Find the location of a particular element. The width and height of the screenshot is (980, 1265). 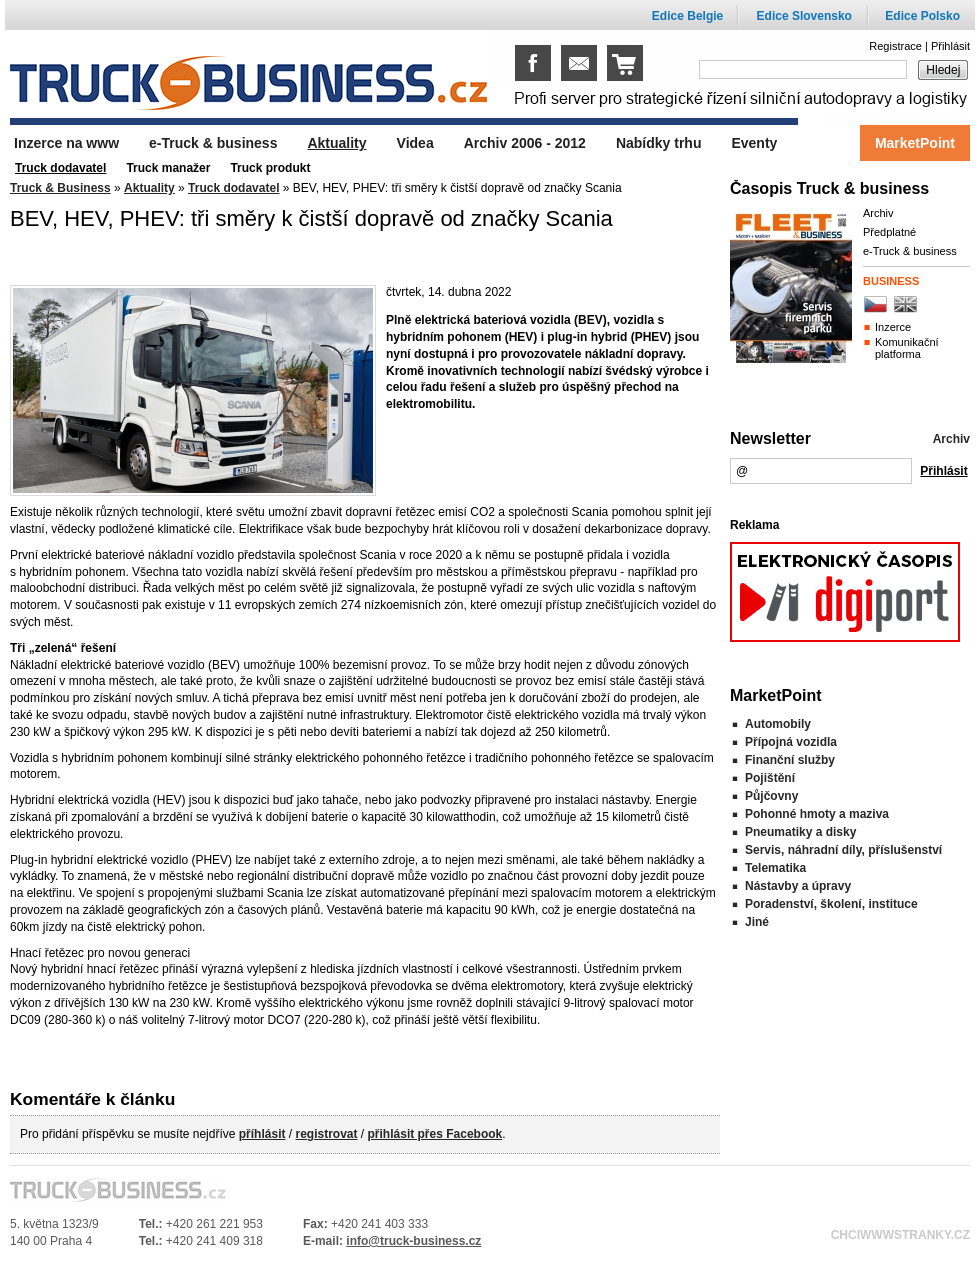

Finanční služby is located at coordinates (790, 760).